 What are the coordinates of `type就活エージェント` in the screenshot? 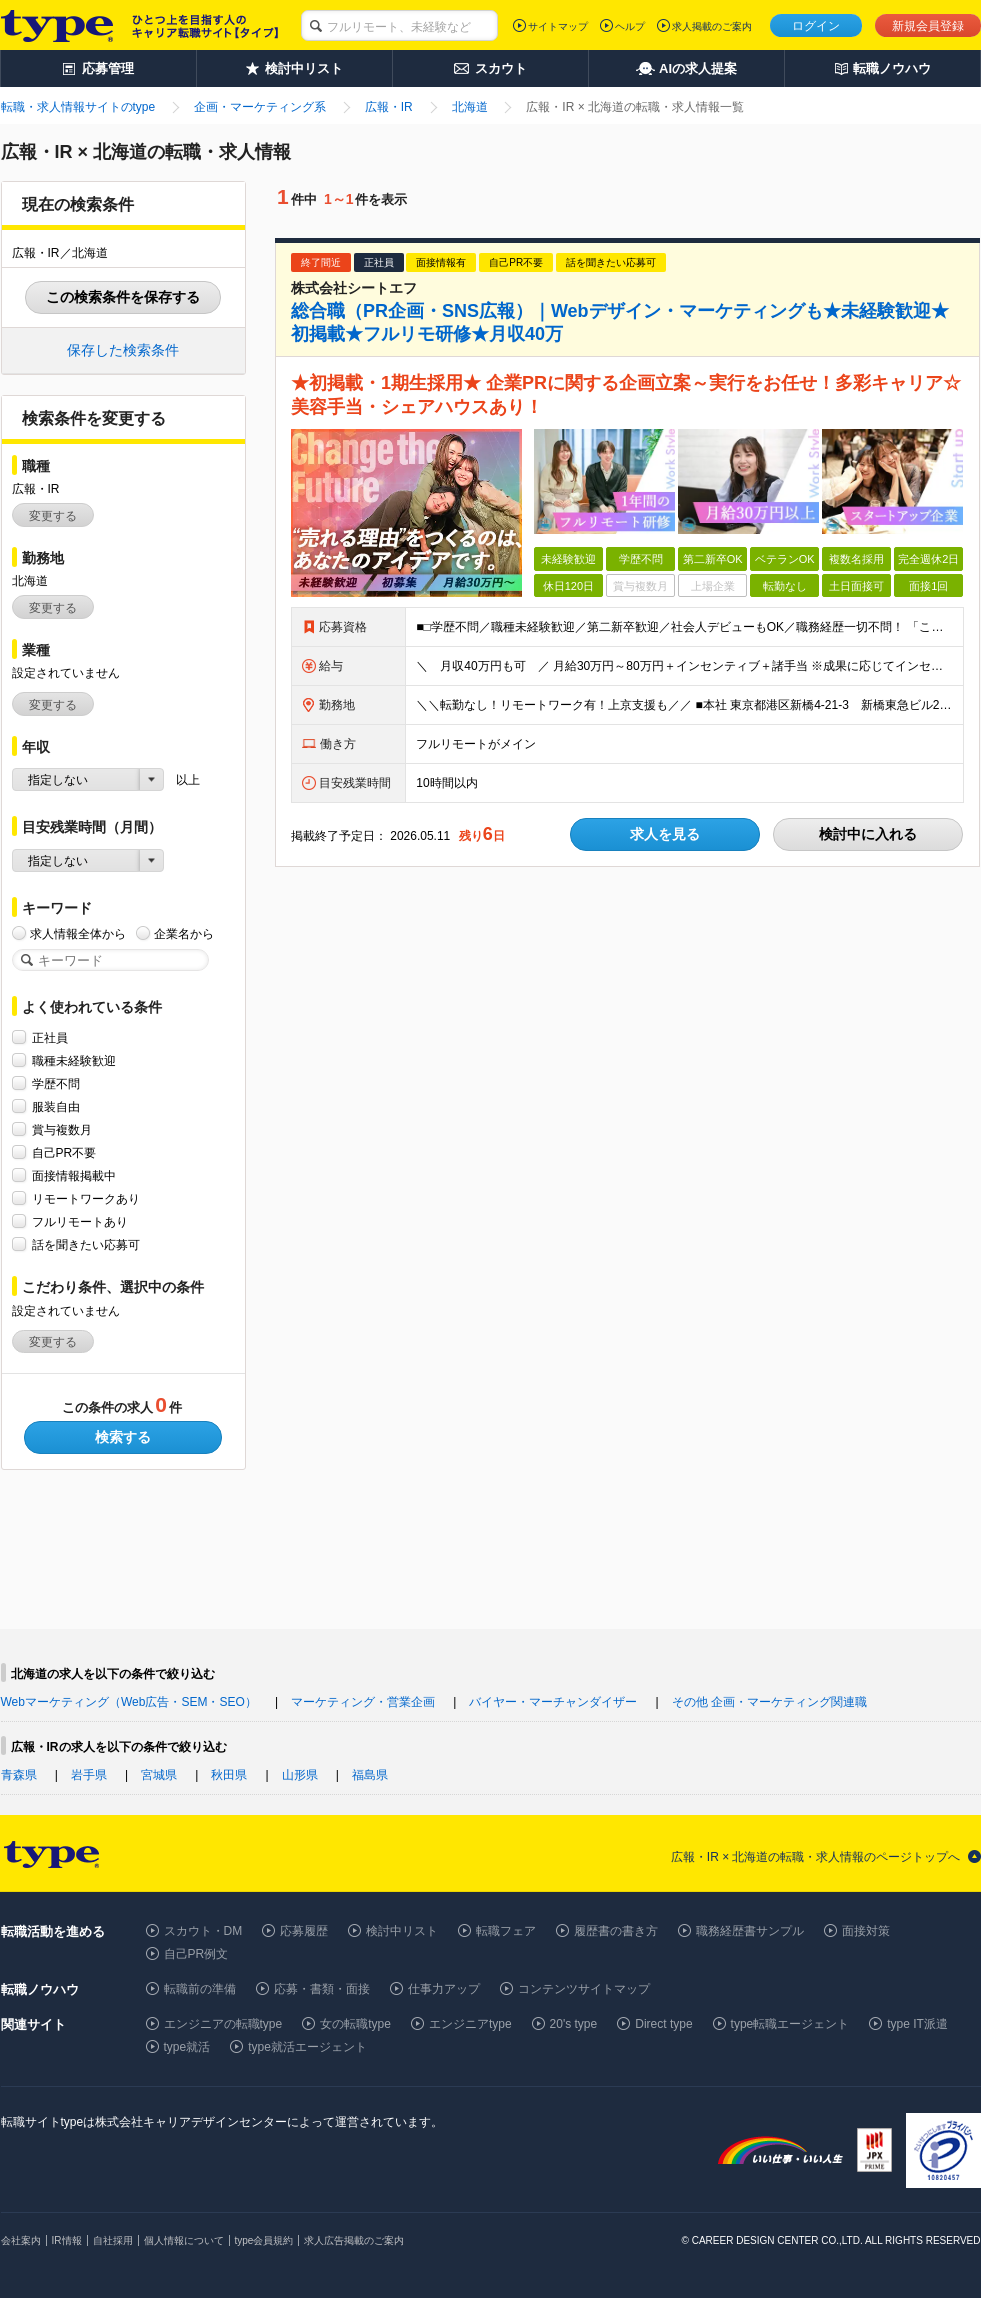 It's located at (307, 2047).